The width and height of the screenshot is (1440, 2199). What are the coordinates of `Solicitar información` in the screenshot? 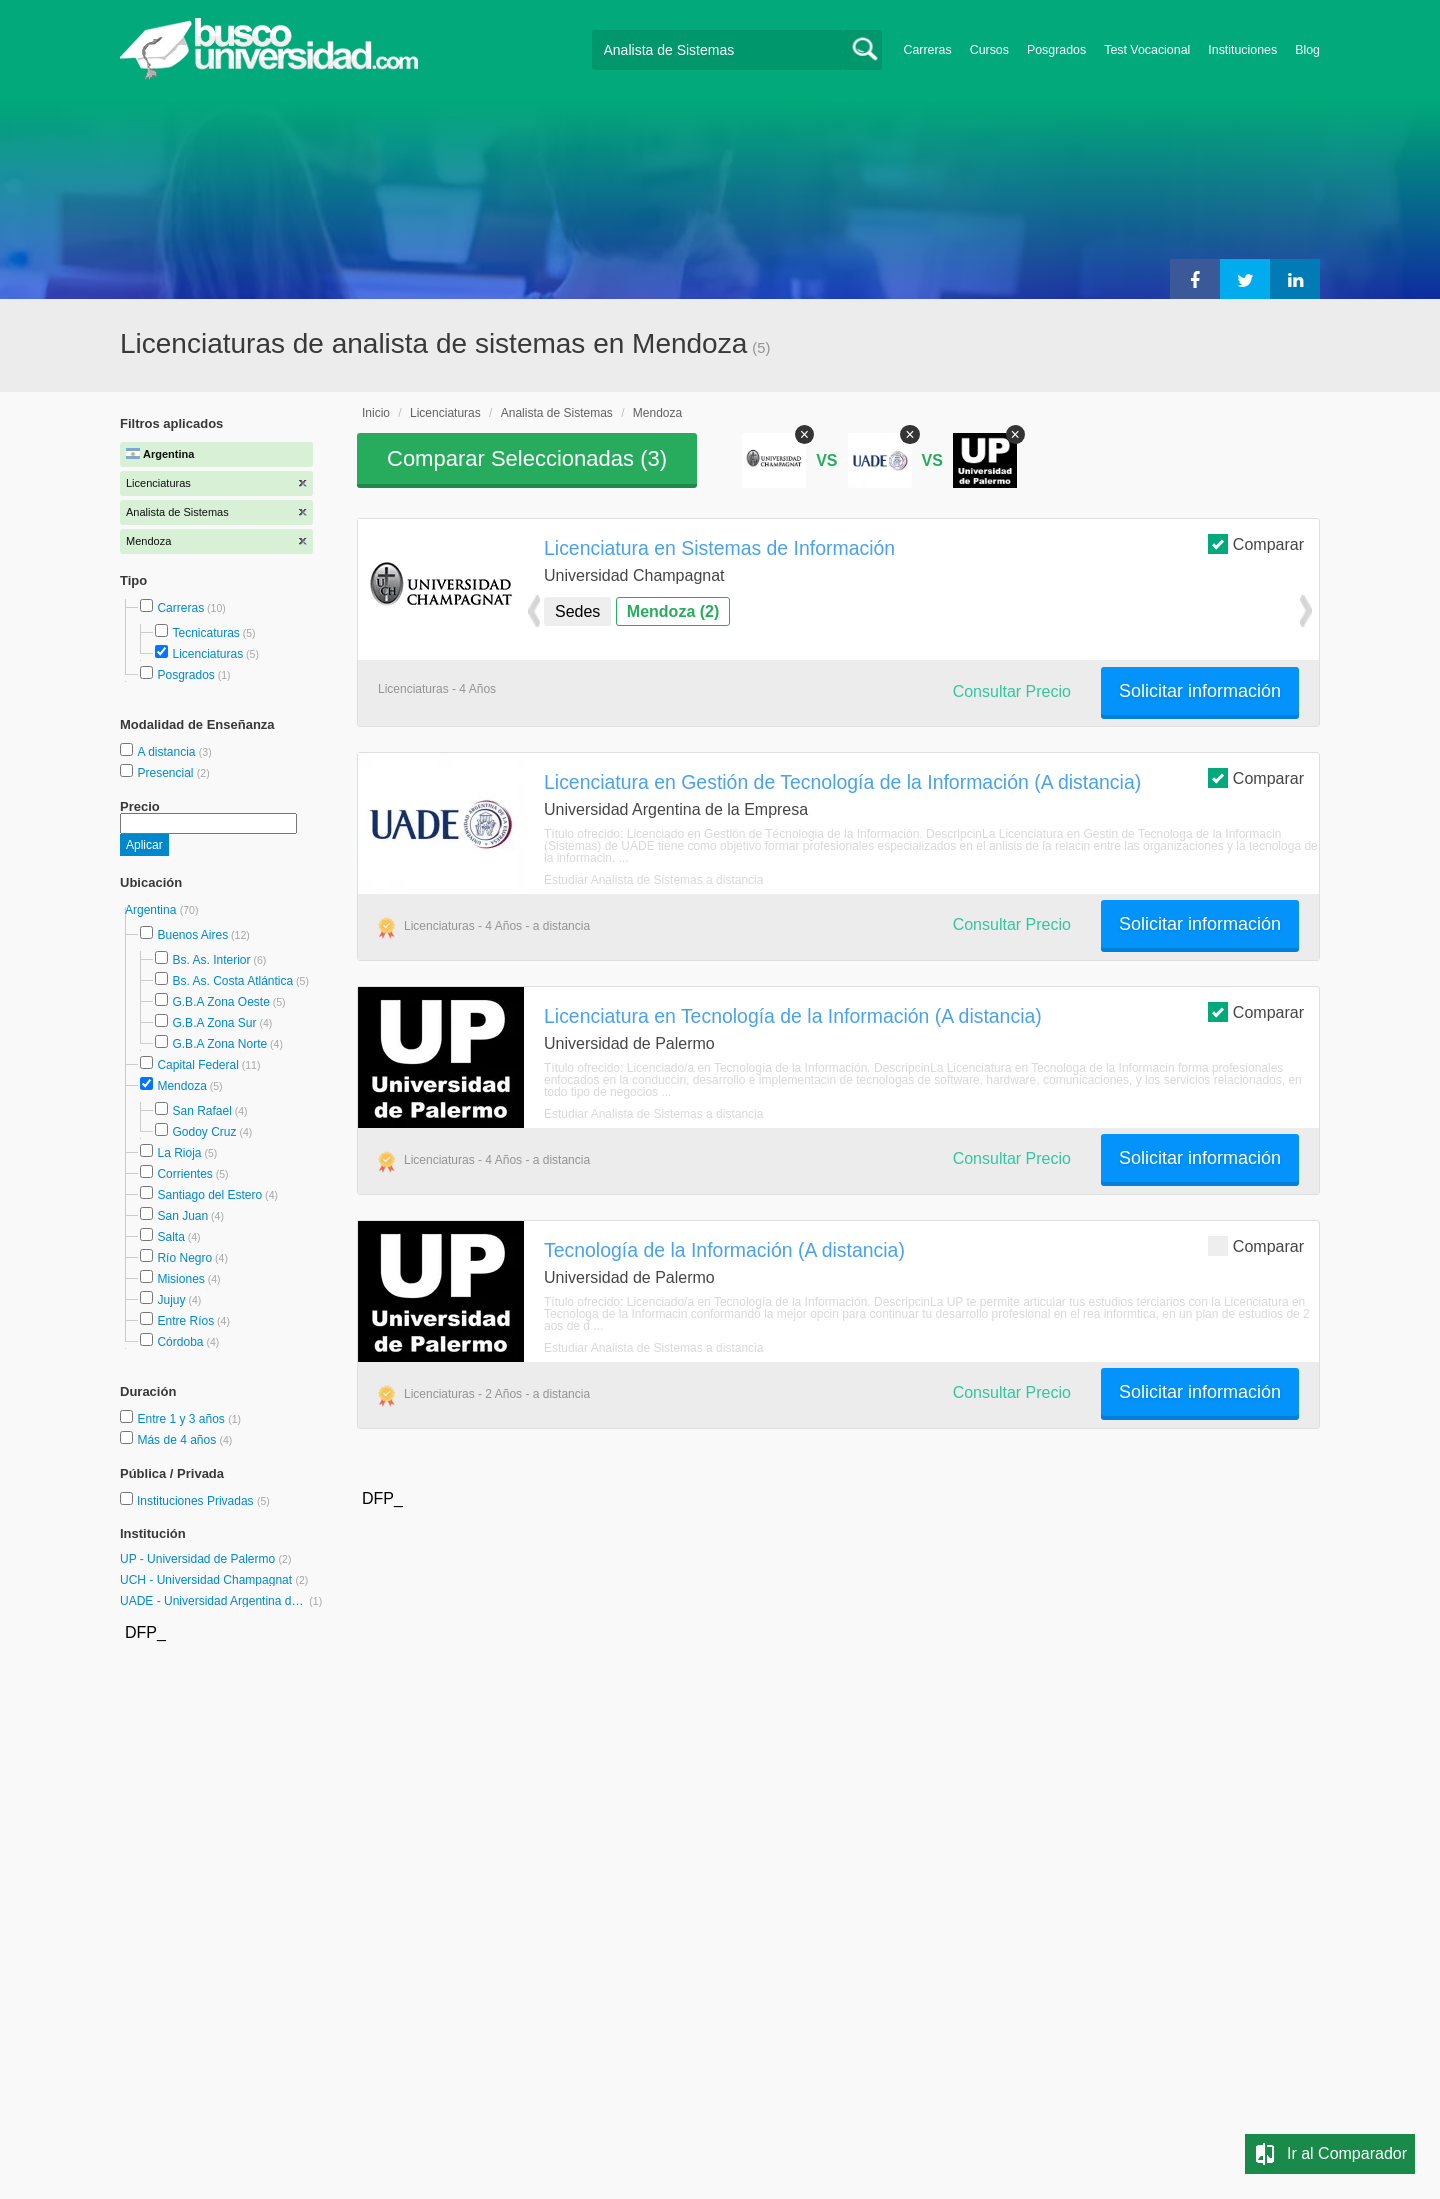 It's located at (1200, 691).